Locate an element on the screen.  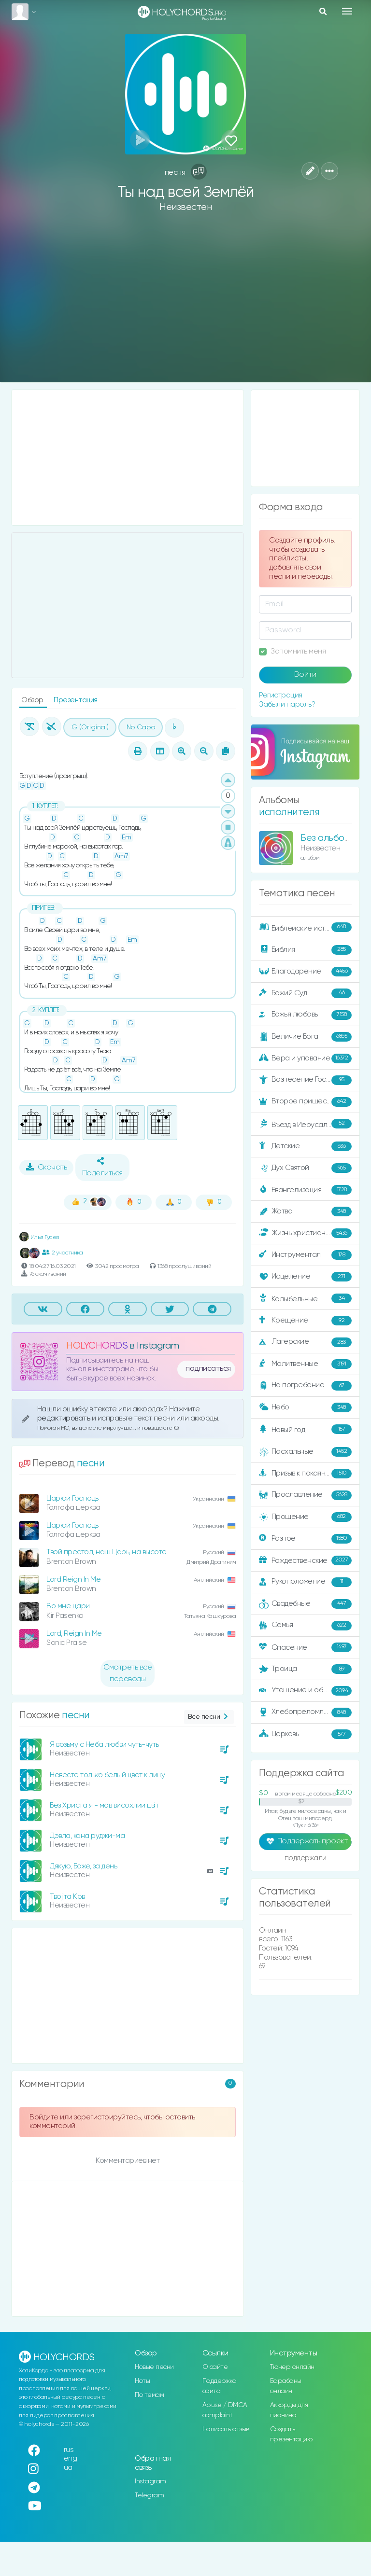
rus is located at coordinates (69, 2449).